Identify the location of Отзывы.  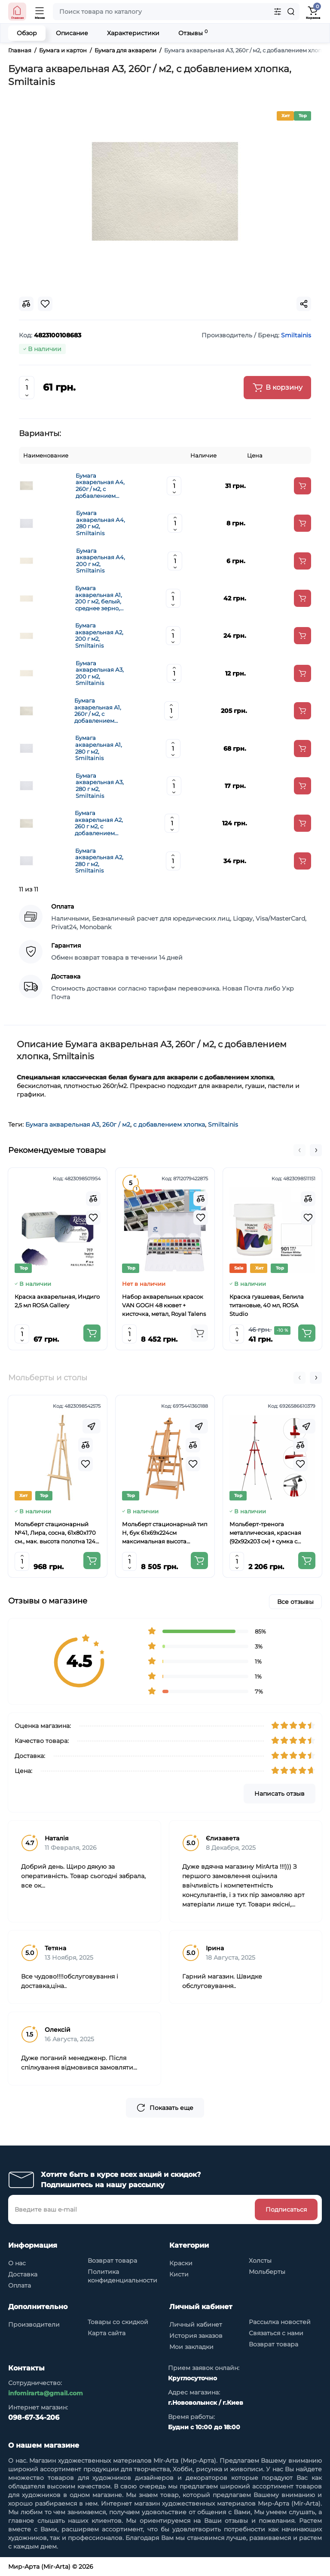
(193, 33).